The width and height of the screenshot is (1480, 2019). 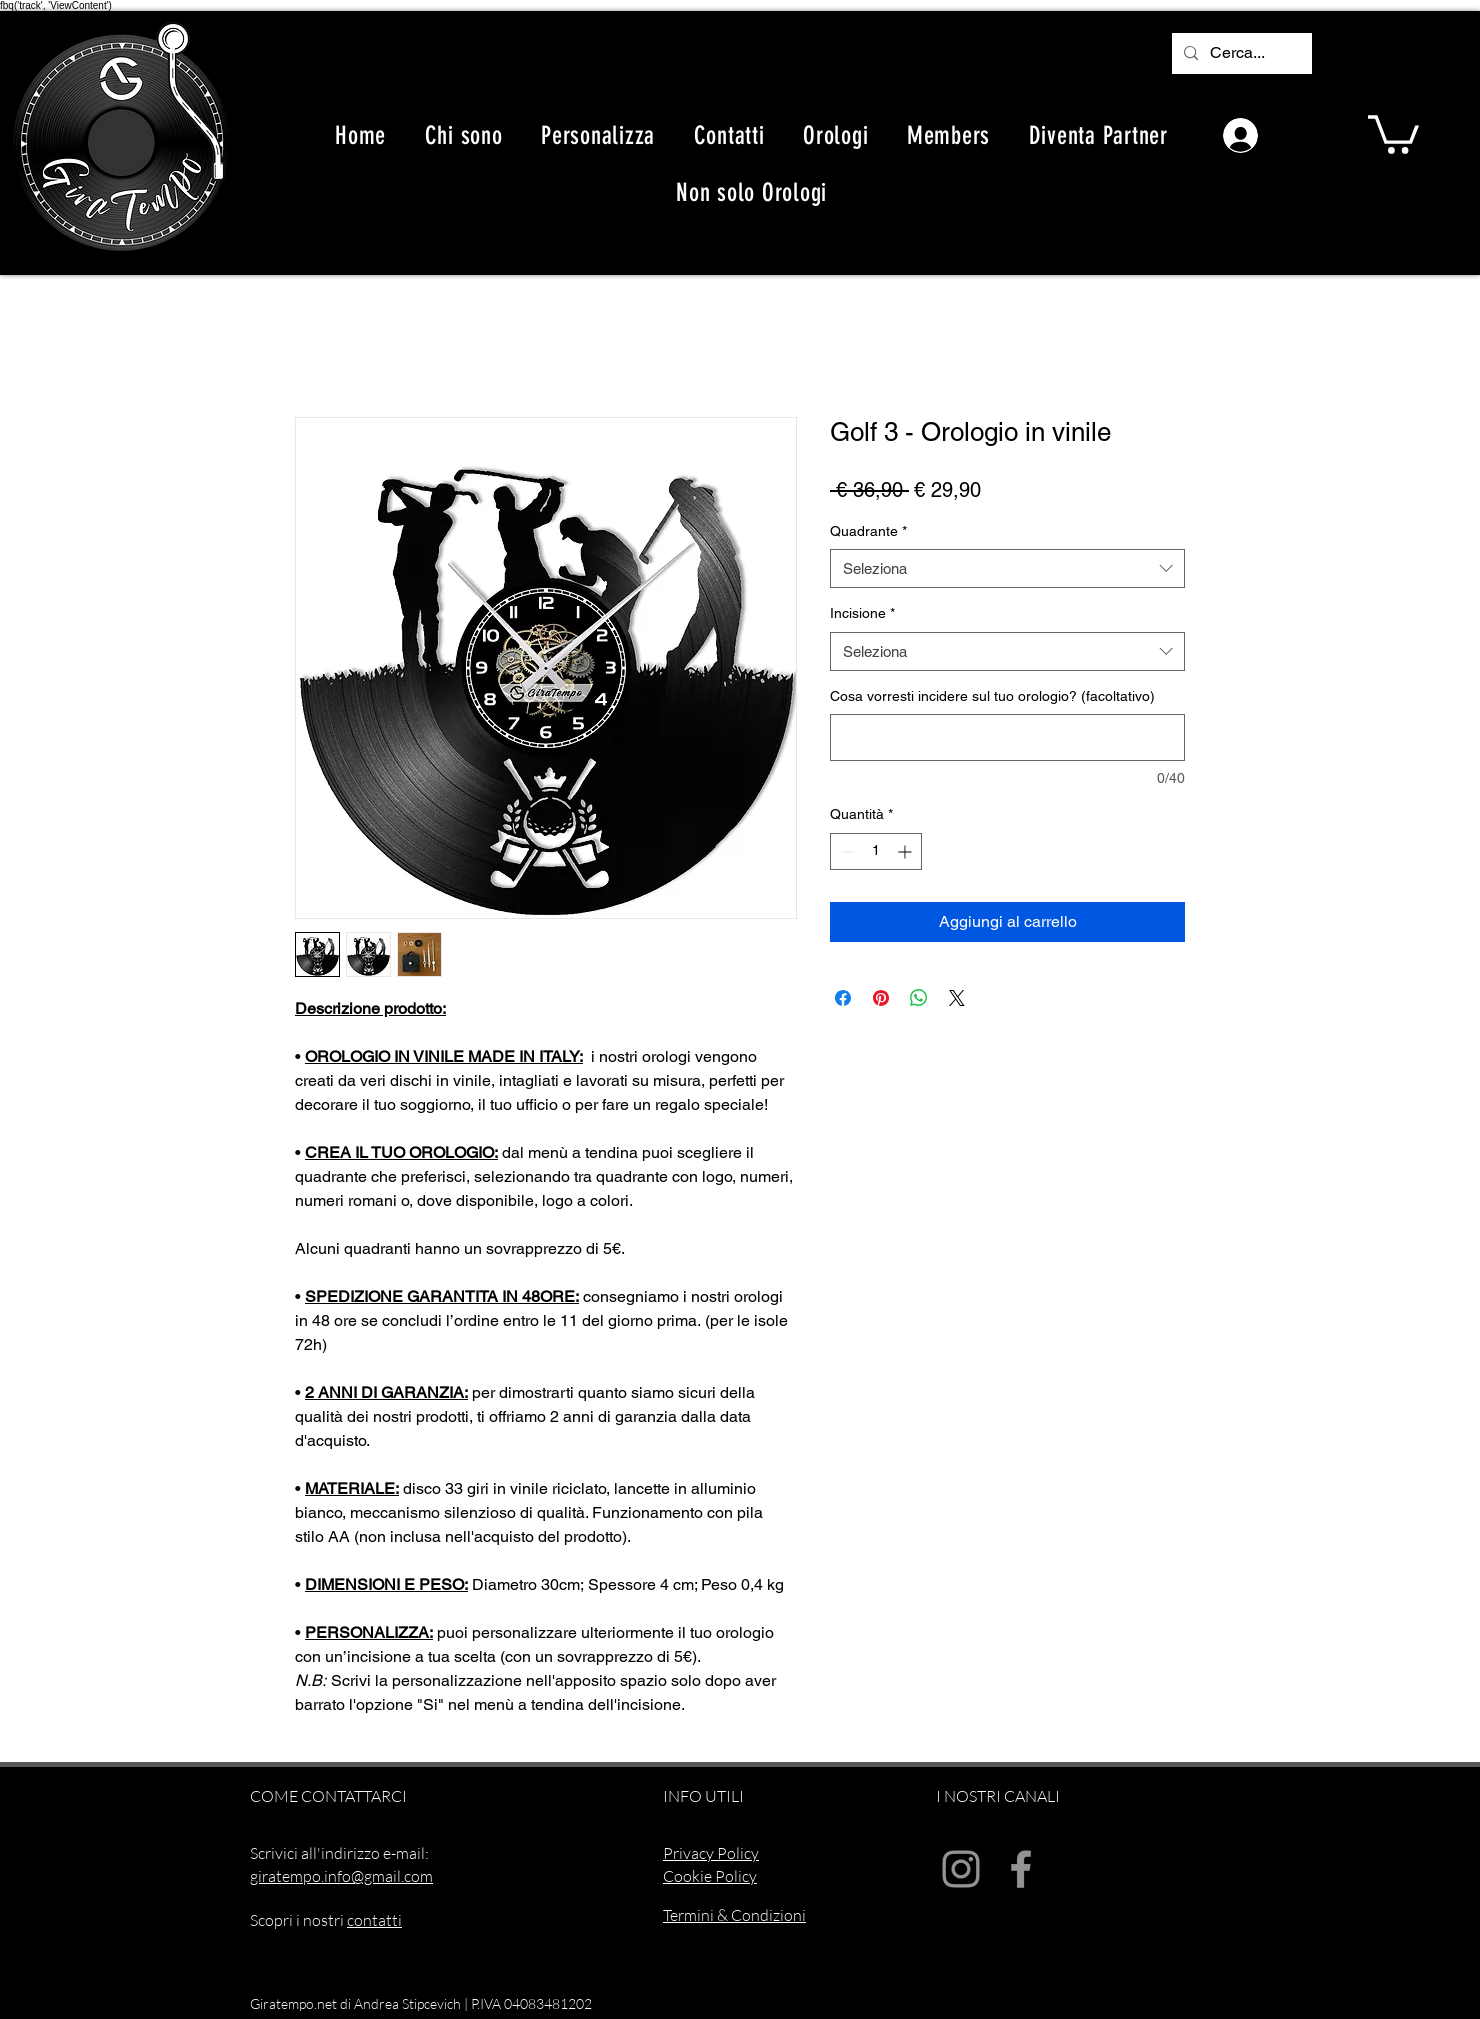 I want to click on [Share on X], so click(x=957, y=998).